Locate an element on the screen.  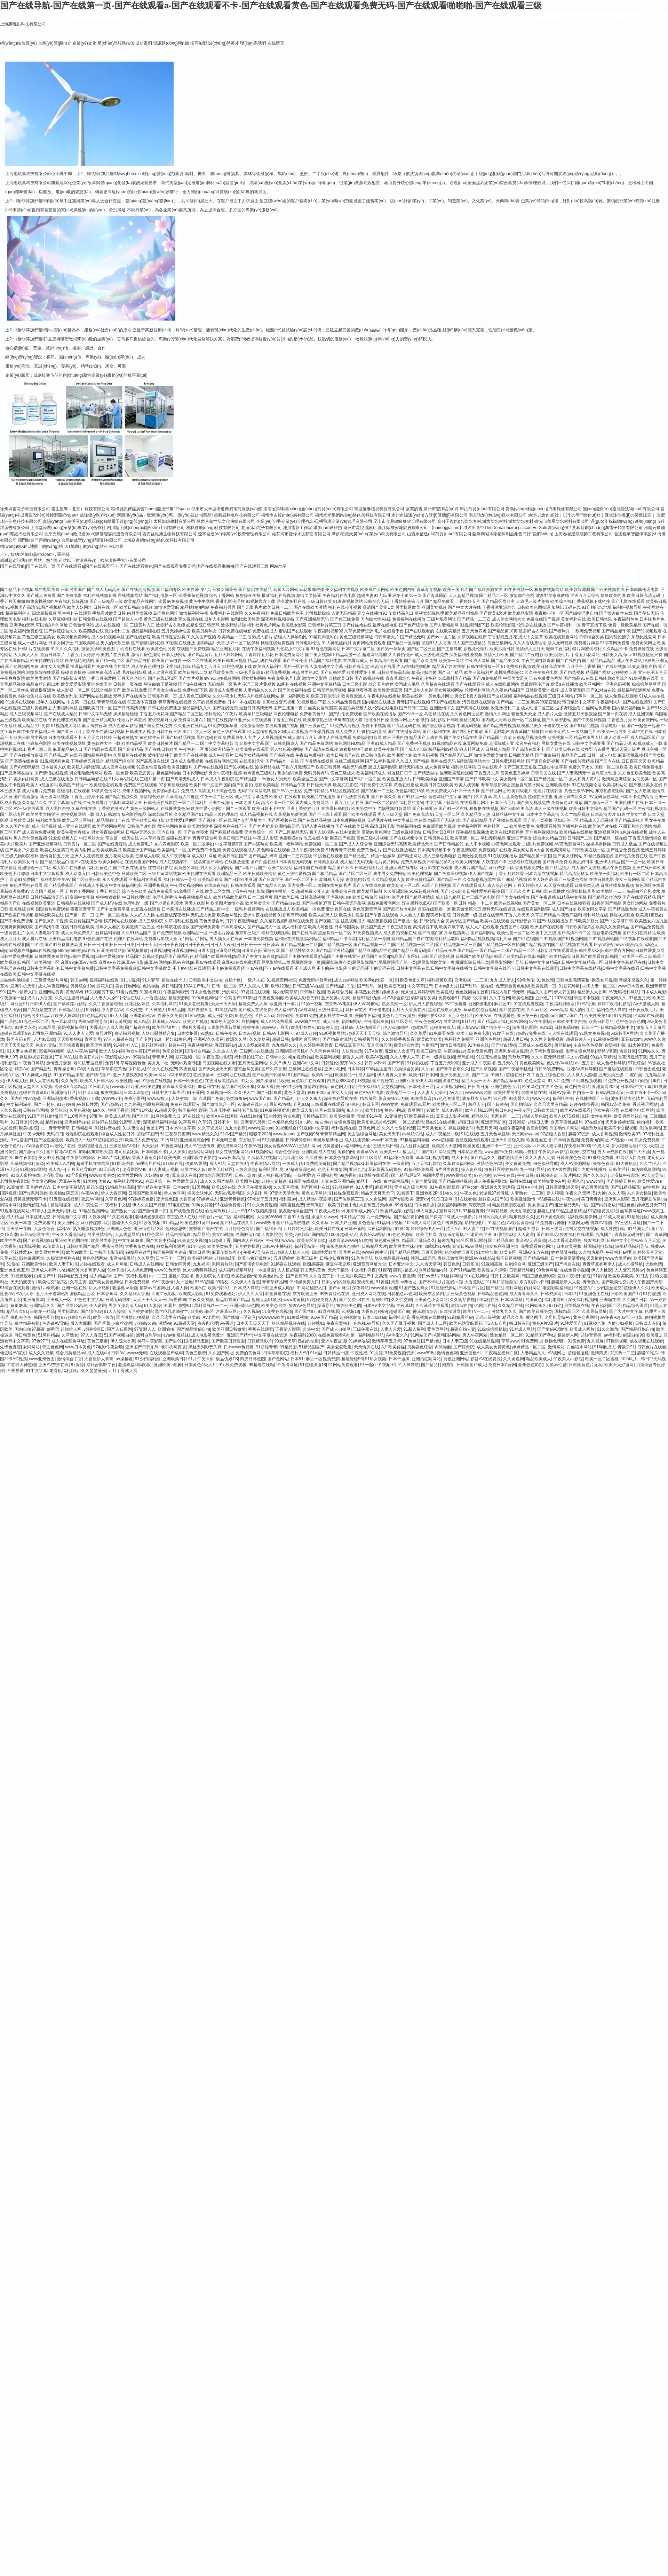
天天肏屄在线 is located at coordinates (366, 1347).